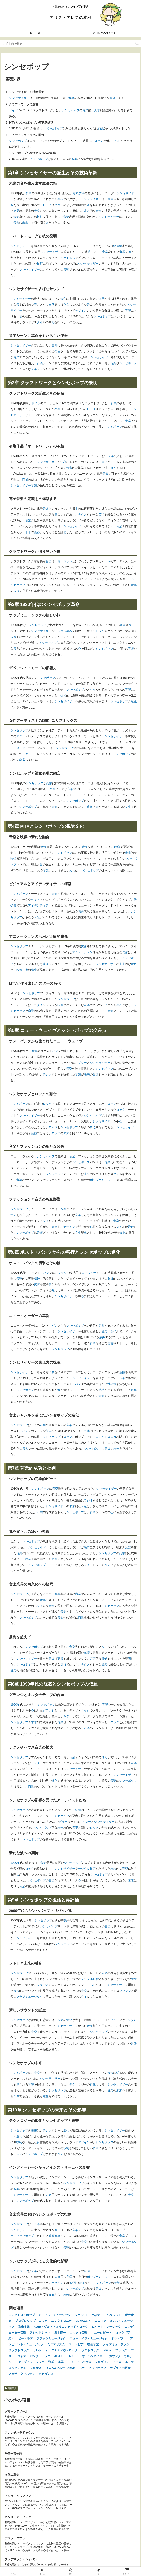 Image resolution: width=141 pixels, height=2576 pixels. What do you see at coordinates (76, 2344) in the screenshot?
I see `ユートピア` at bounding box center [76, 2344].